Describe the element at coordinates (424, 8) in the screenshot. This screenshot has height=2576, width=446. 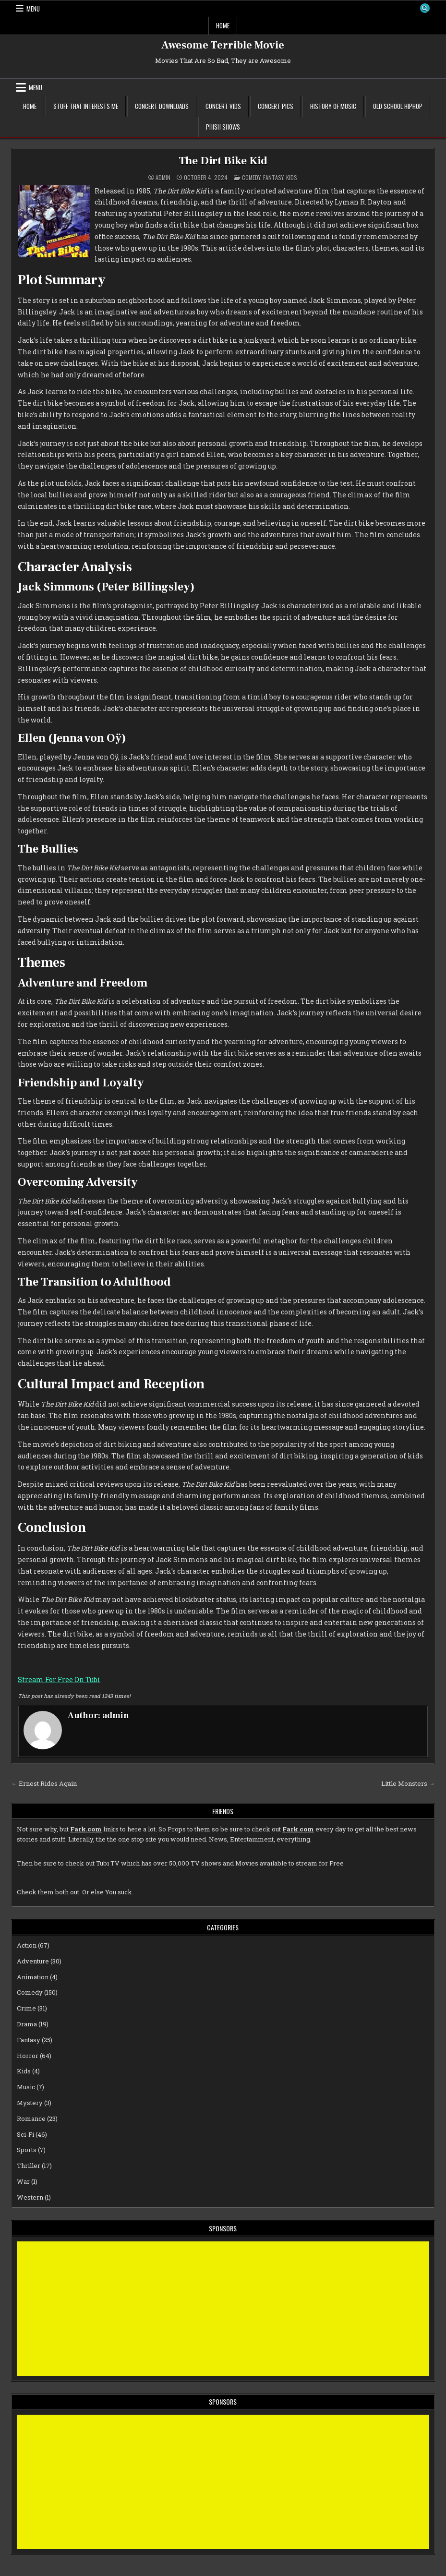
I see `[Search Button]` at that location.